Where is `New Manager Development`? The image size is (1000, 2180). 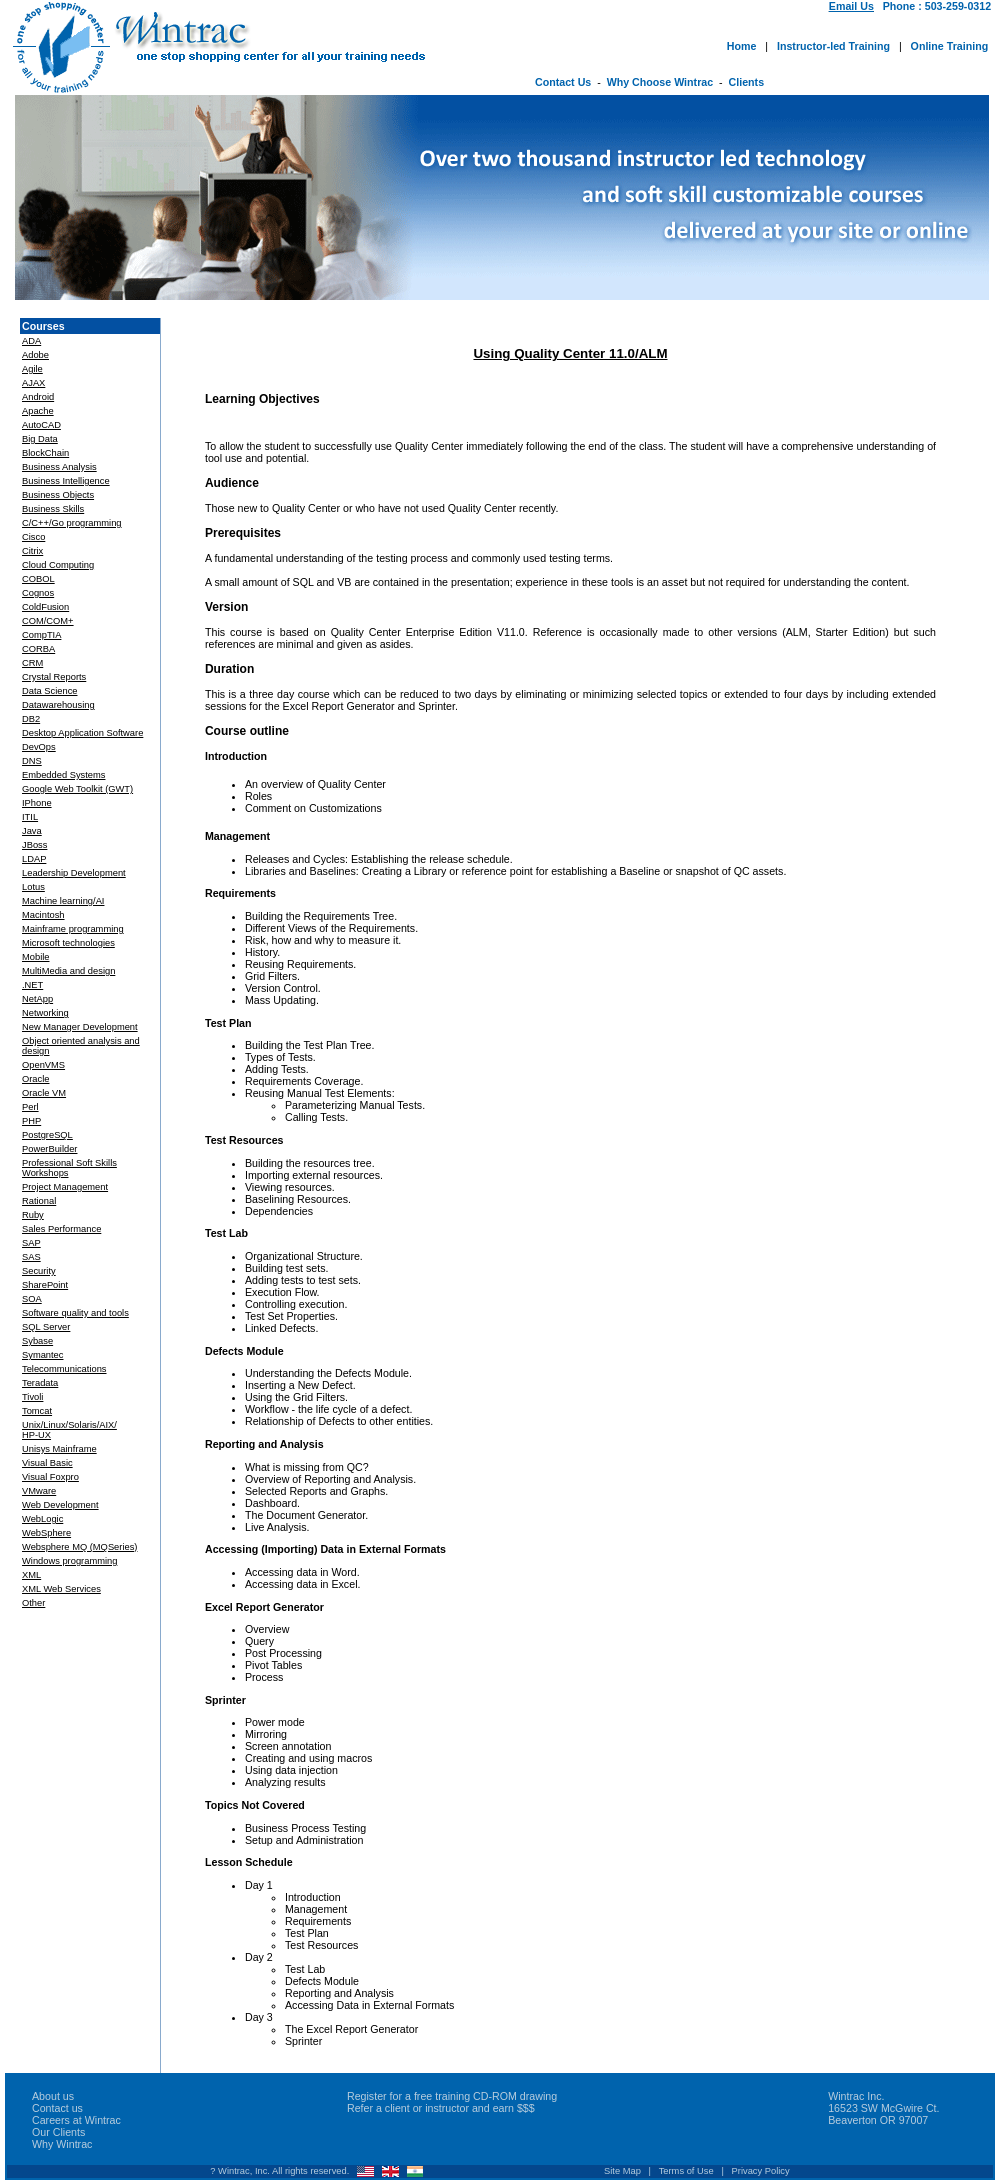 New Manager Development is located at coordinates (80, 1027).